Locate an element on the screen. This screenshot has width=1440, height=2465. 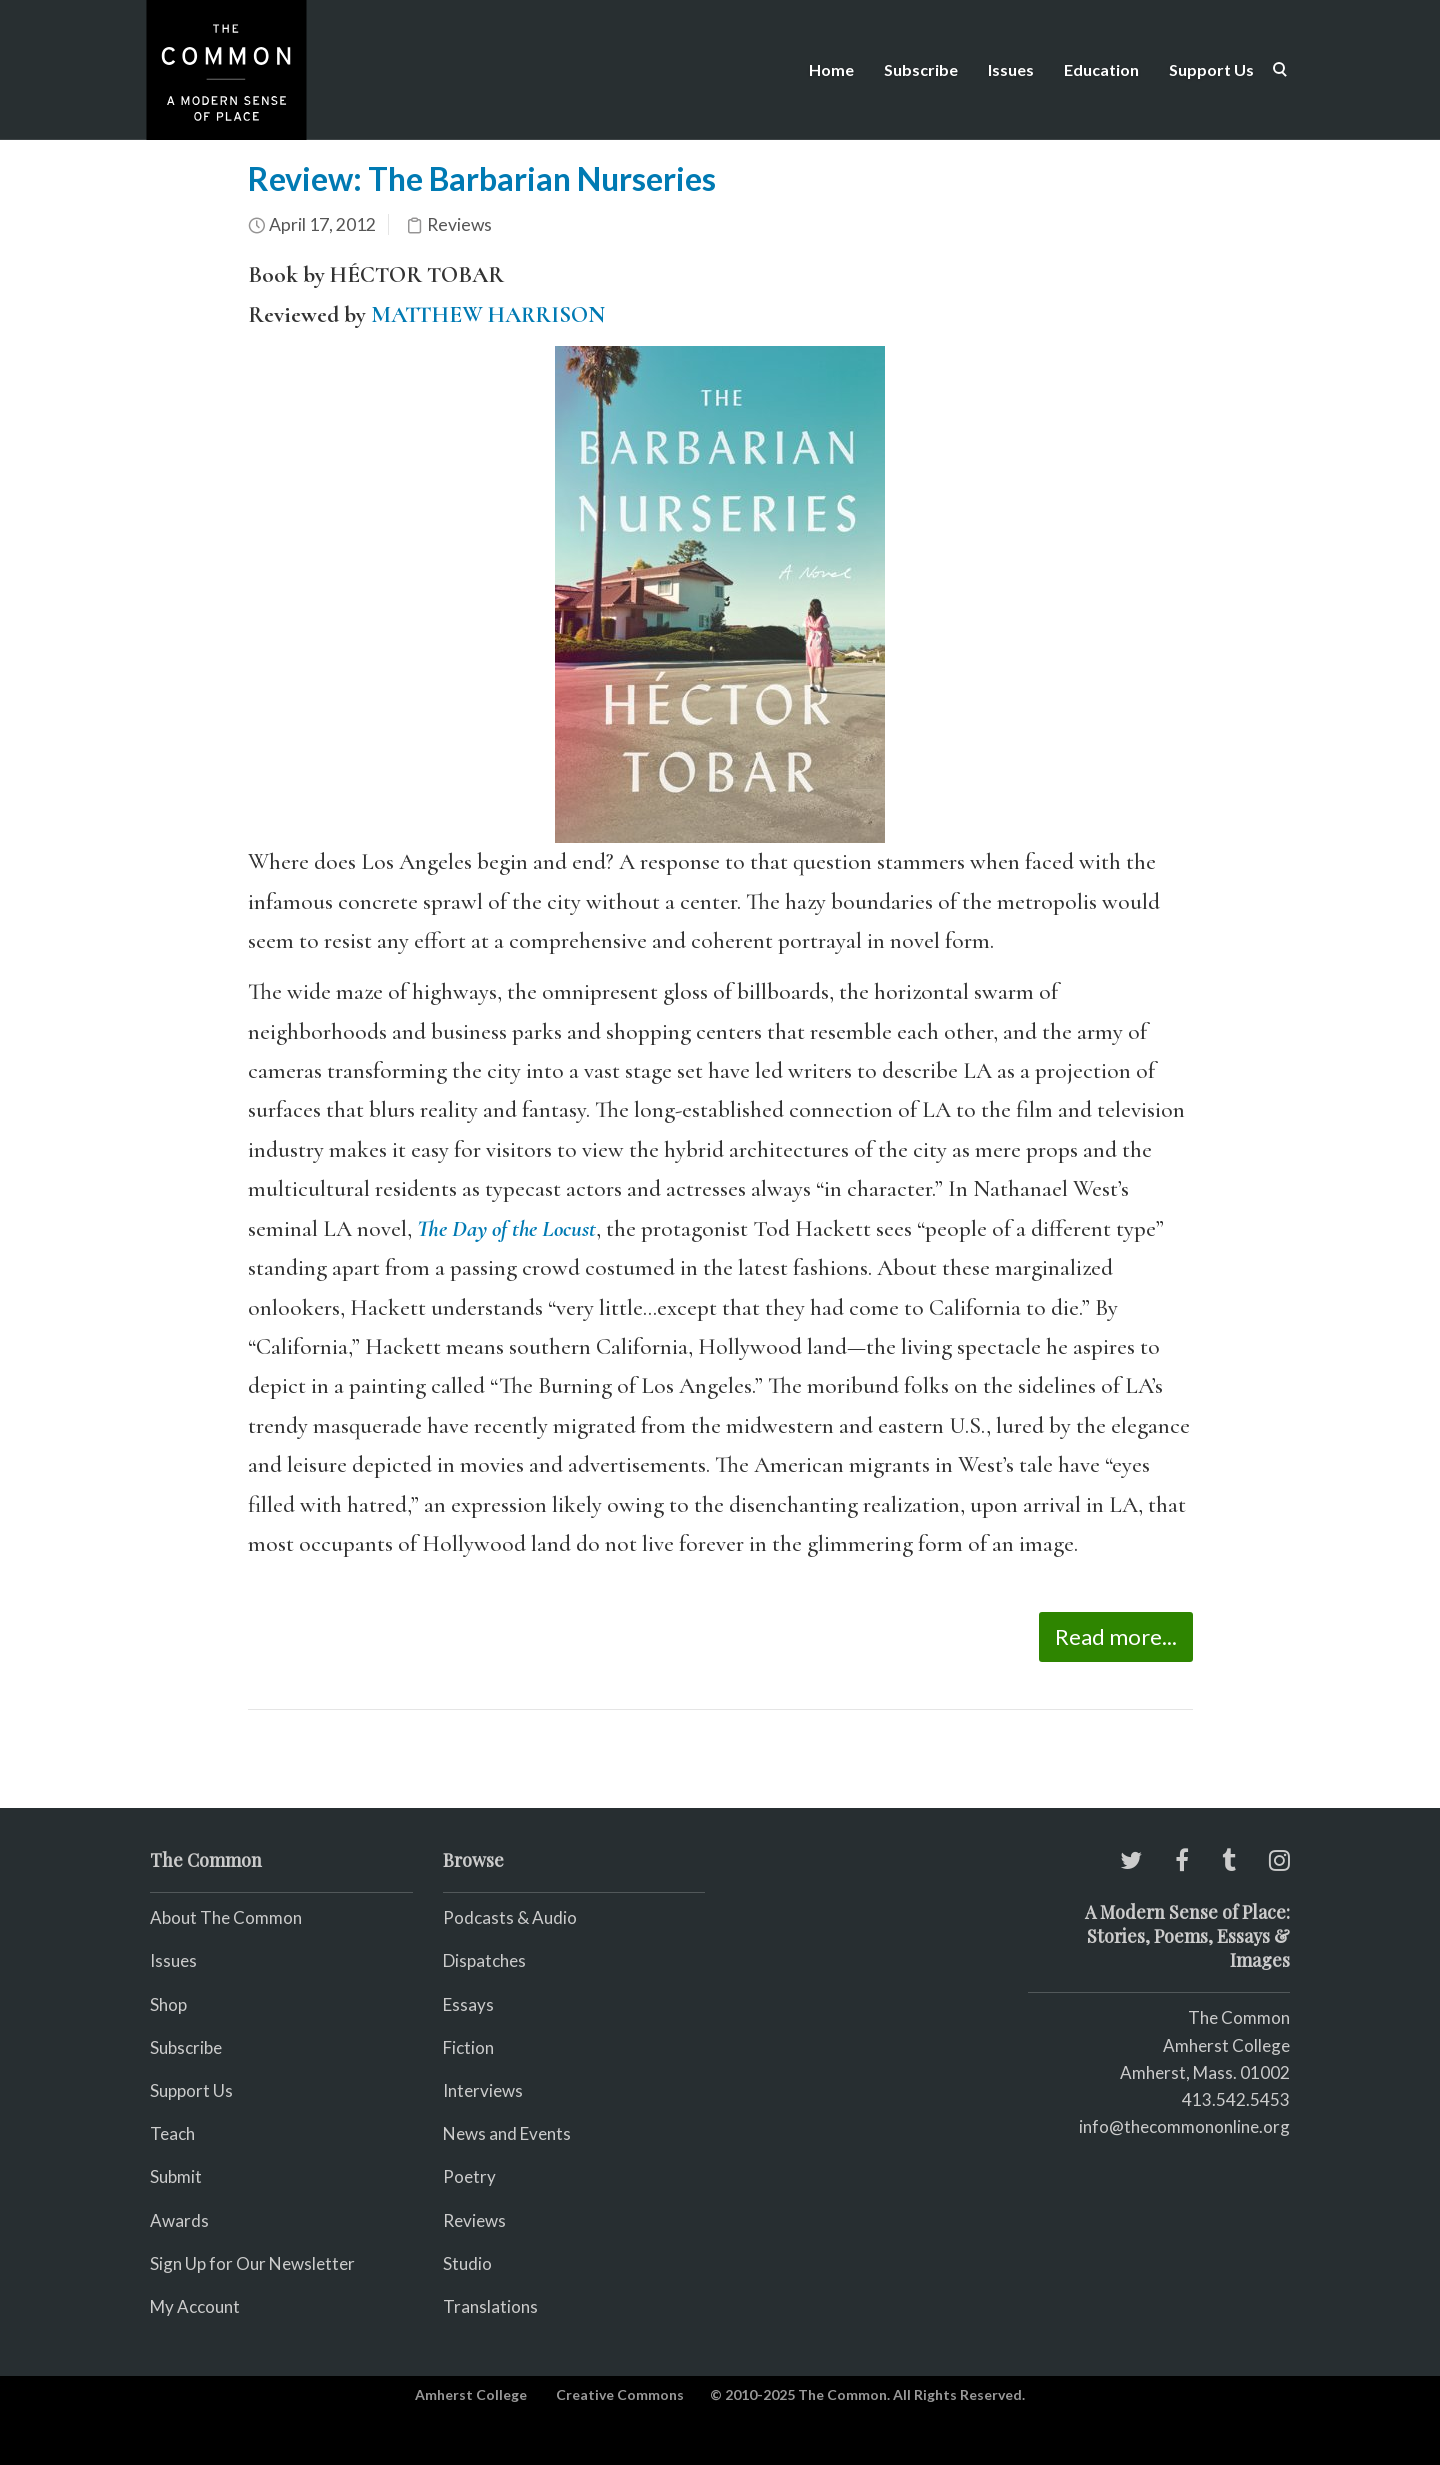
Read more... is located at coordinates (1116, 1636).